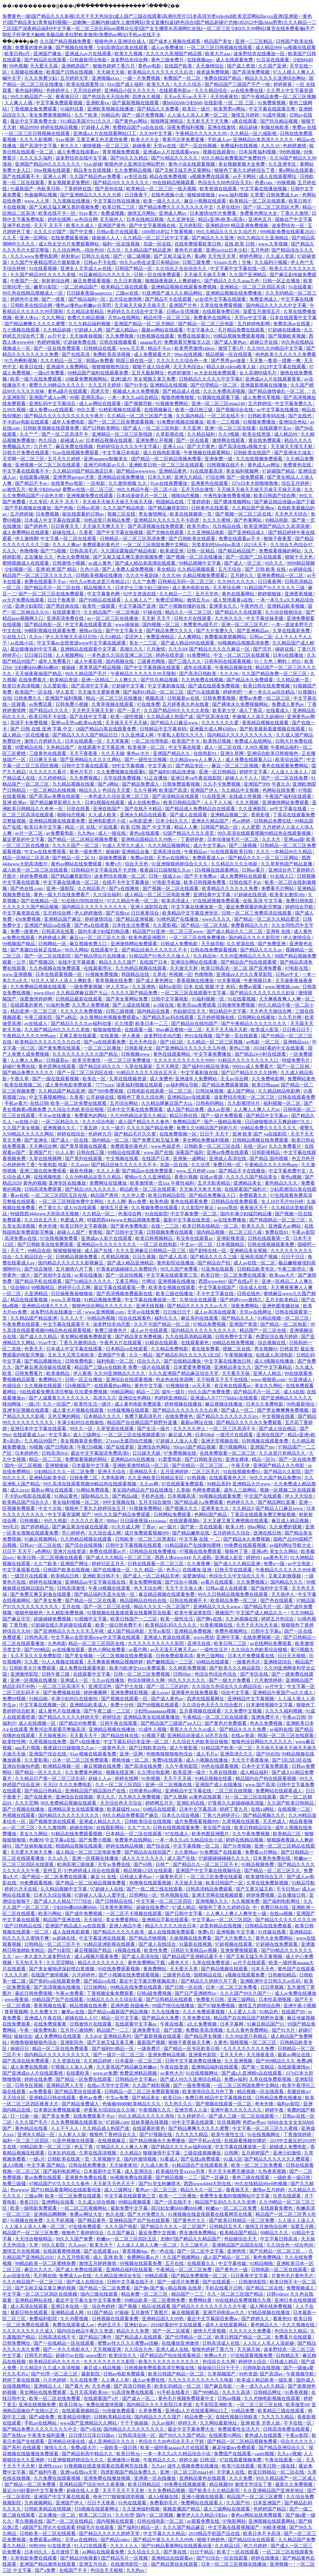  I want to click on 不卡av在线播放, so click(55, 1115).